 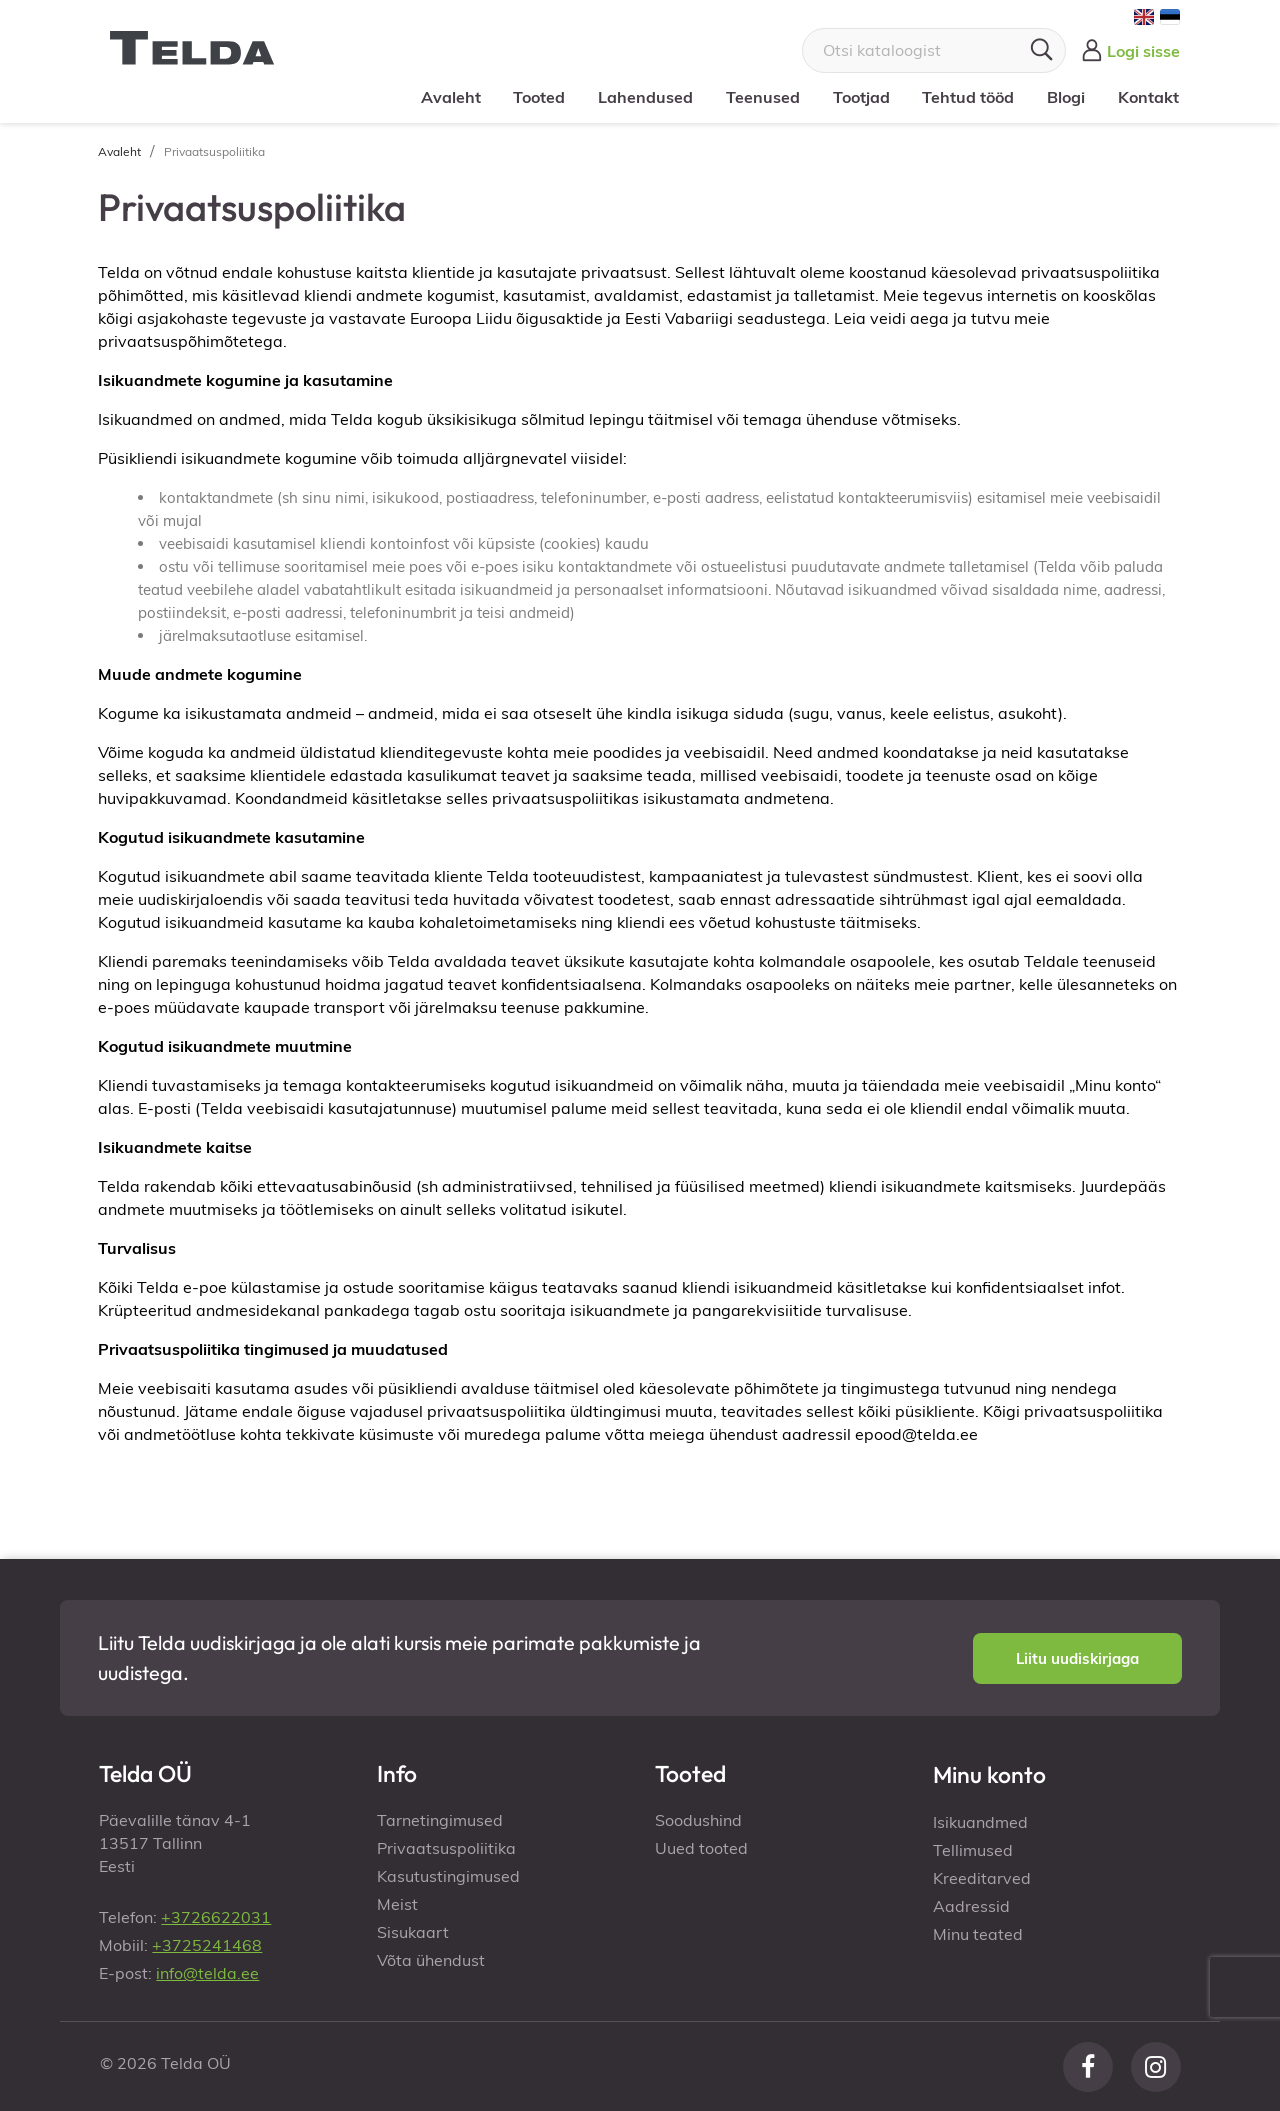 What do you see at coordinates (968, 97) in the screenshot?
I see `Tehtud tööd` at bounding box center [968, 97].